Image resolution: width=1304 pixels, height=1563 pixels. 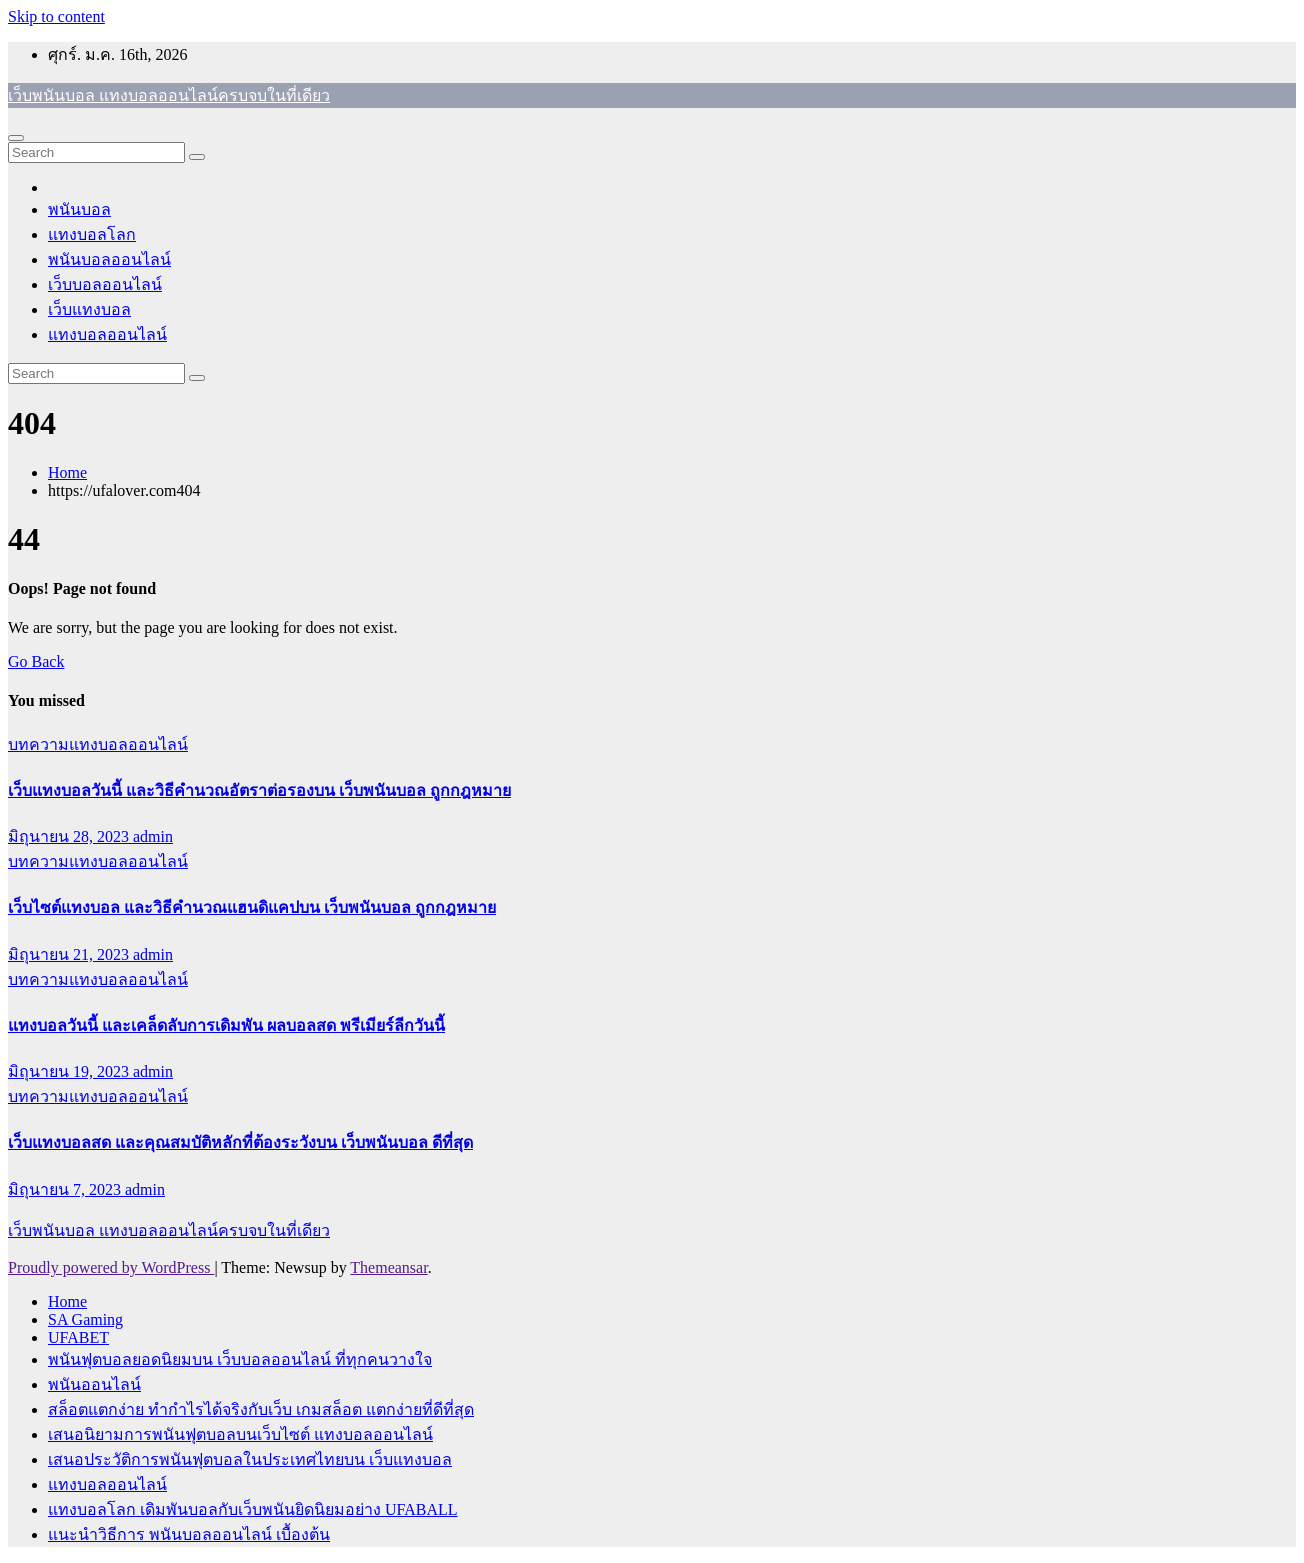 What do you see at coordinates (388, 1267) in the screenshot?
I see `Themeansar` at bounding box center [388, 1267].